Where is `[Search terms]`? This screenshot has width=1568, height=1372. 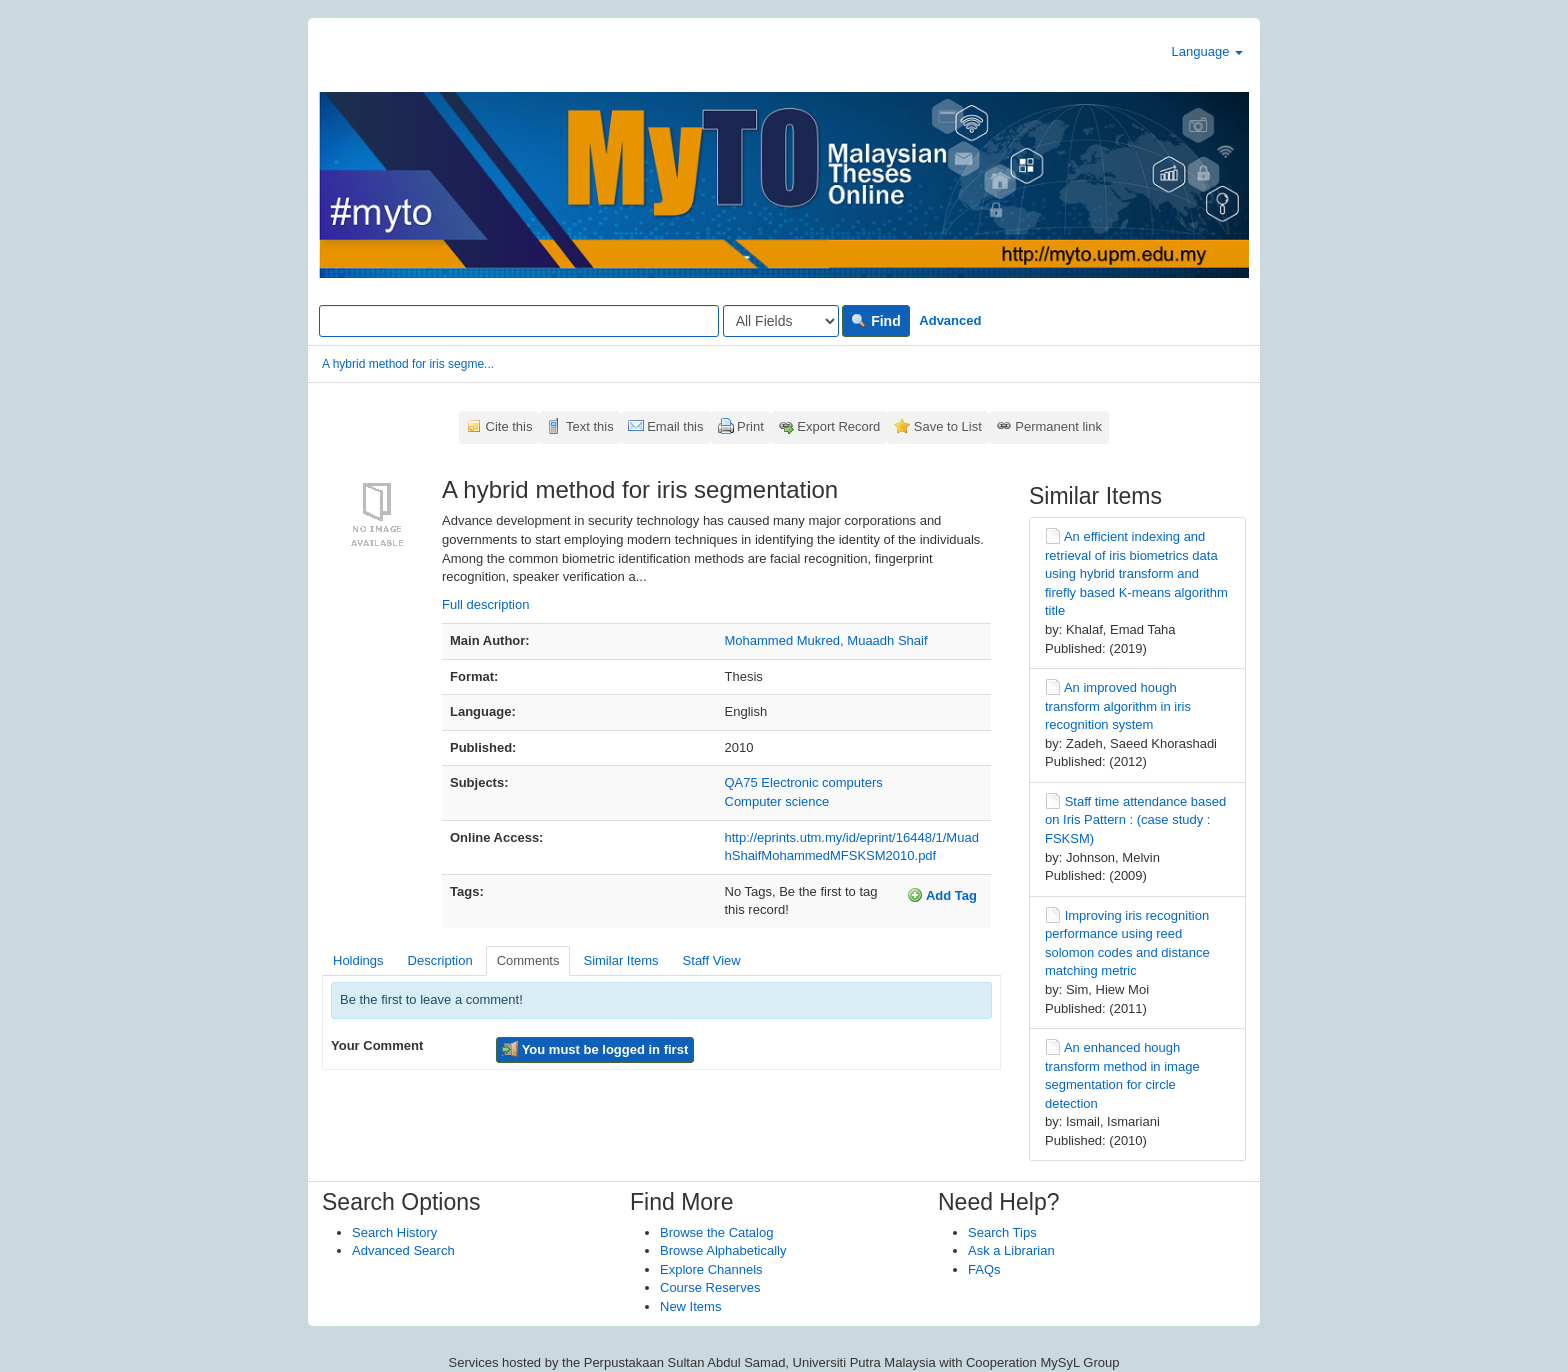 [Search terms] is located at coordinates (519, 321).